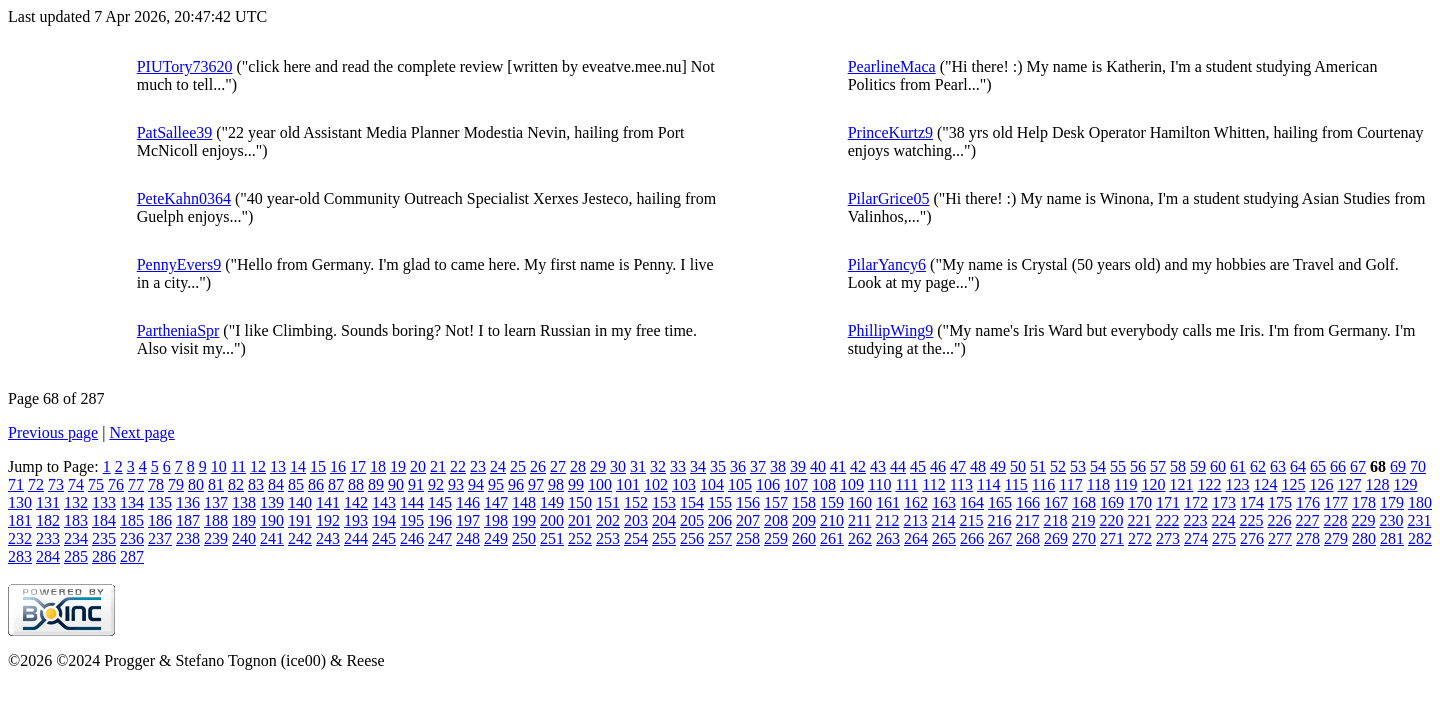 The image size is (1440, 720). Describe the element at coordinates (972, 538) in the screenshot. I see `266` at that location.